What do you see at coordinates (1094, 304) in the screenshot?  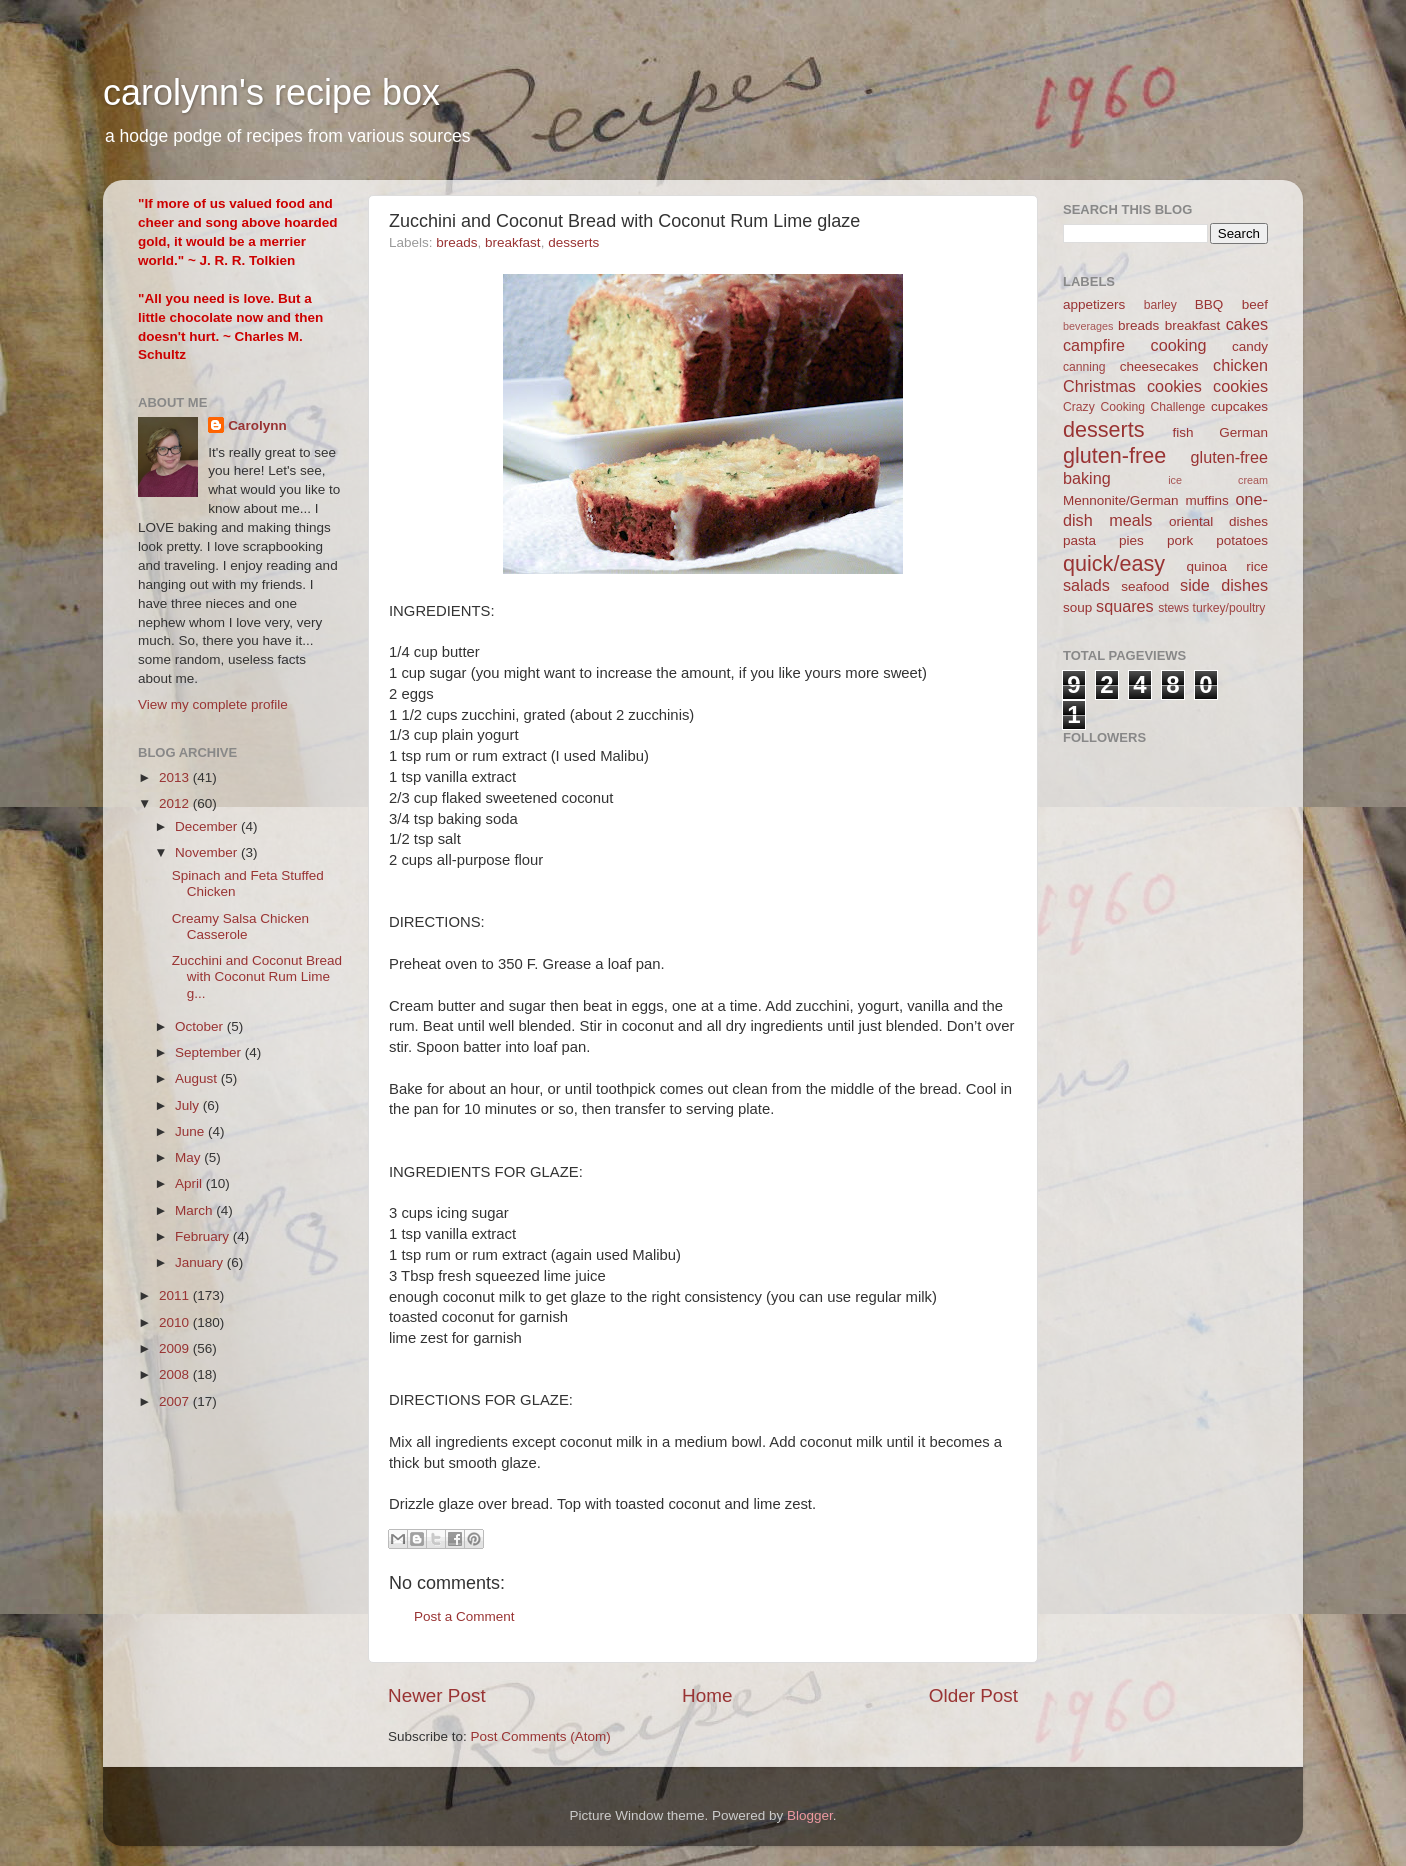 I see `appetizers` at bounding box center [1094, 304].